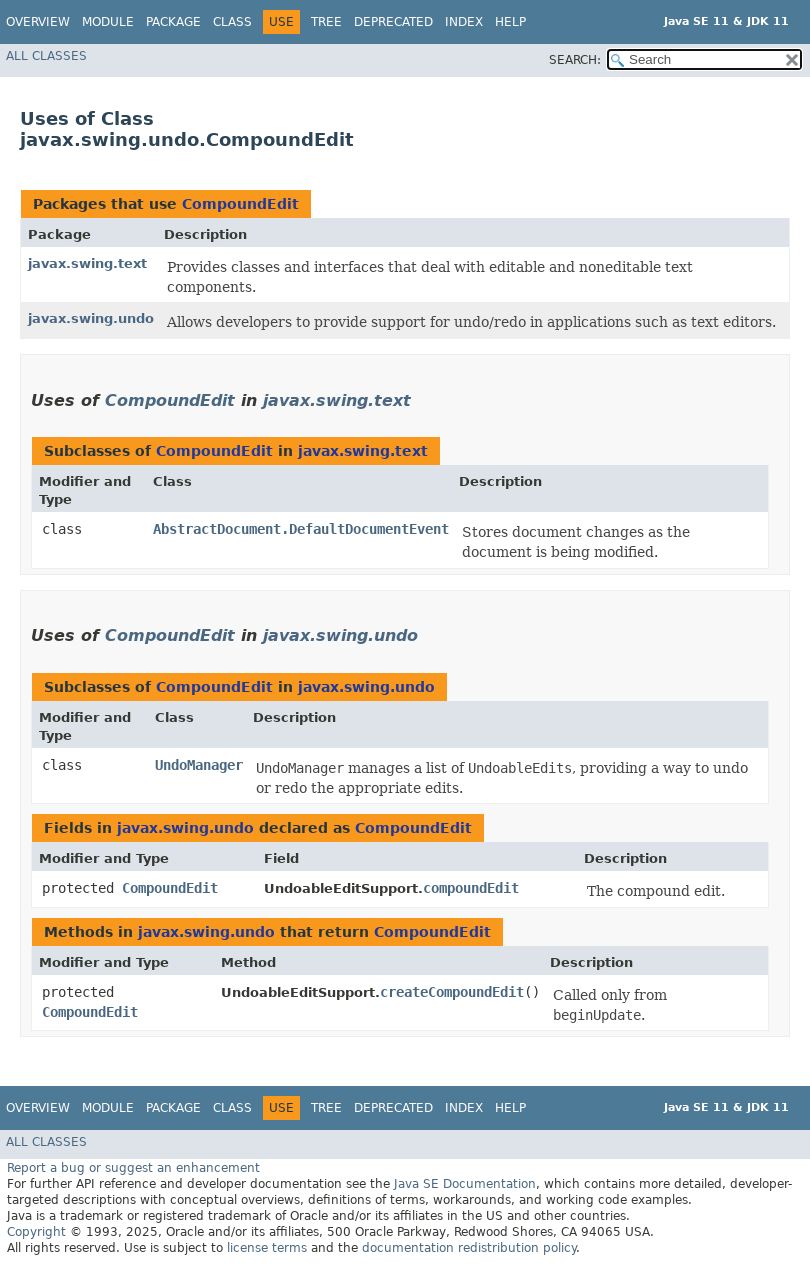 The image size is (810, 1269). Describe the element at coordinates (240, 204) in the screenshot. I see `CompoundEdit` at that location.